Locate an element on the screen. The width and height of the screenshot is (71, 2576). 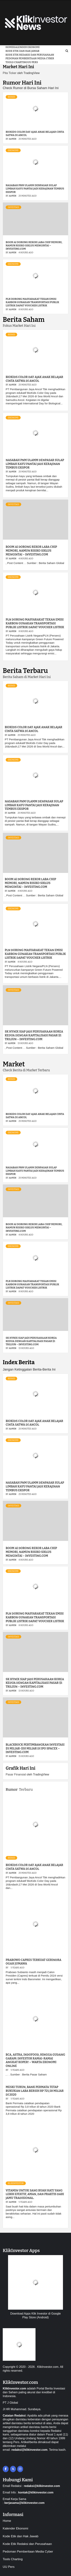
Tools Charting is located at coordinates (16, 62).